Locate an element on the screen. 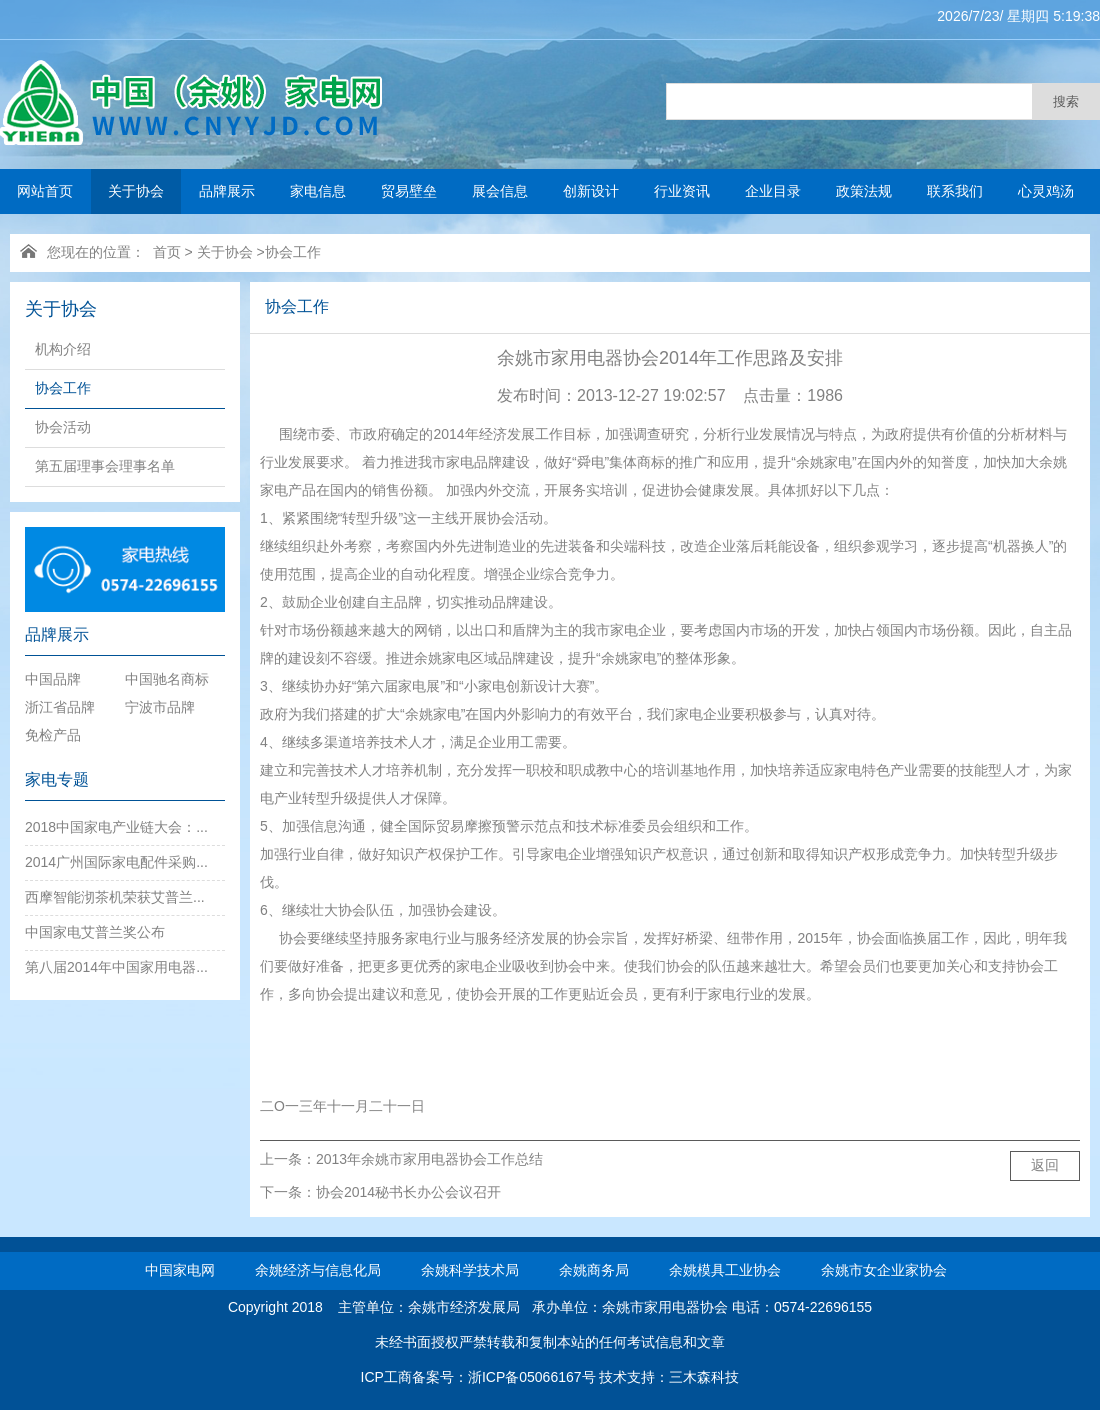 This screenshot has width=1100, height=1410. 中国驰名商标 is located at coordinates (167, 679).